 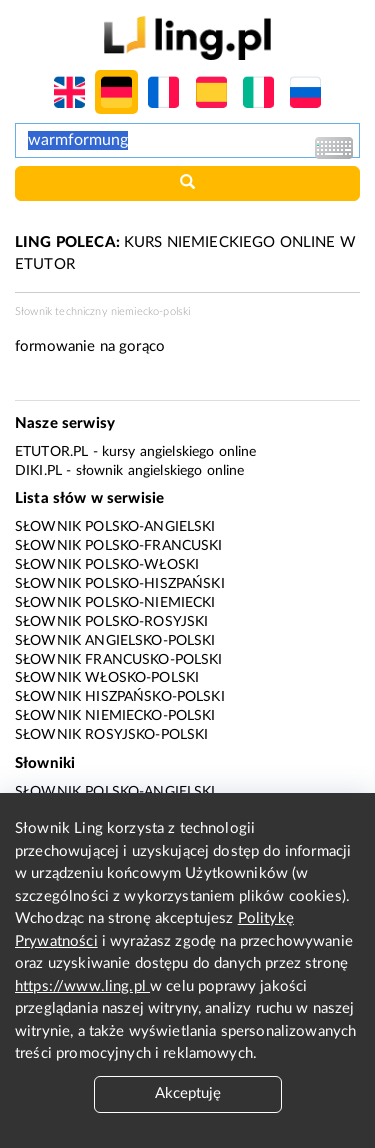 What do you see at coordinates (107, 565) in the screenshot?
I see `Słownik polsko-włoski` at bounding box center [107, 565].